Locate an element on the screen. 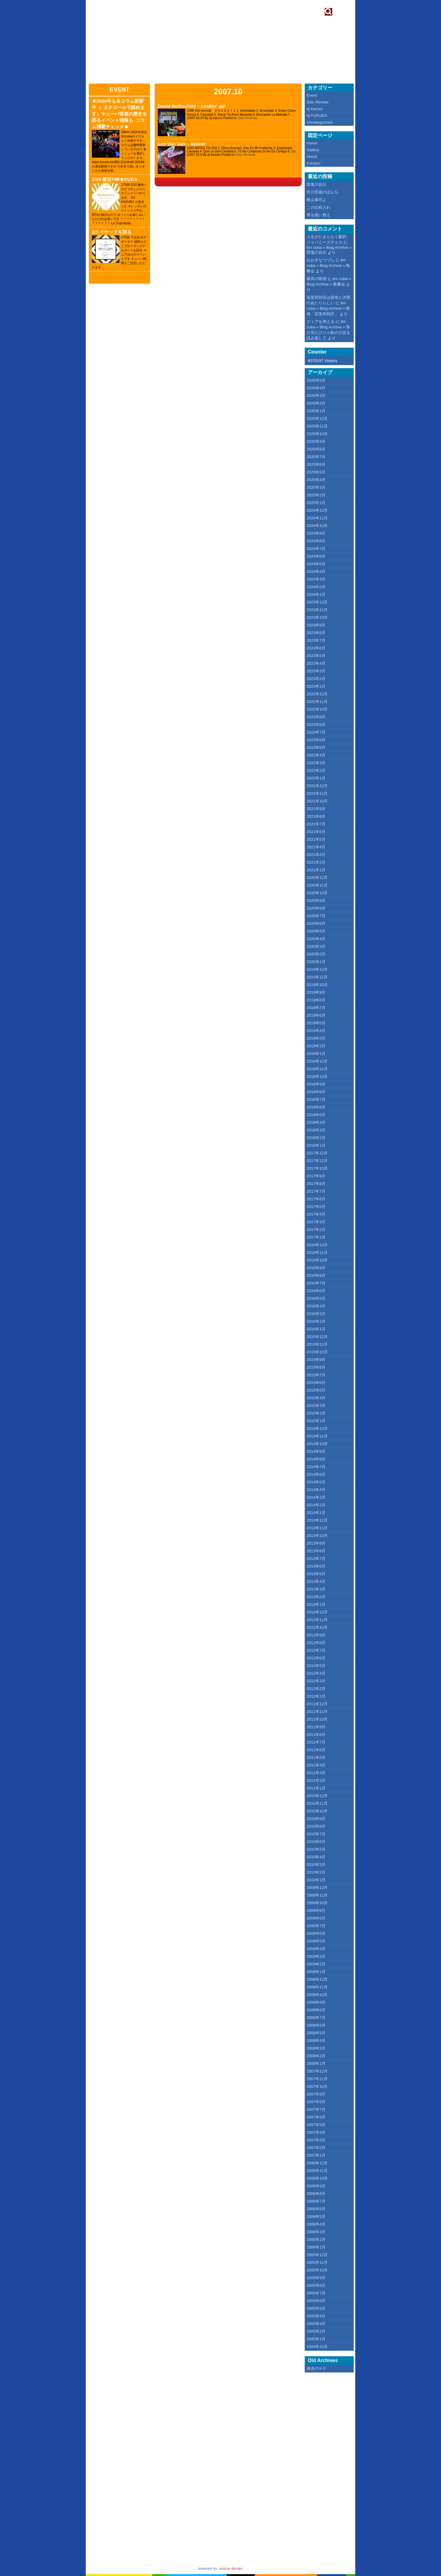 The image size is (441, 2576). 2009年2月 is located at coordinates (316, 1964).